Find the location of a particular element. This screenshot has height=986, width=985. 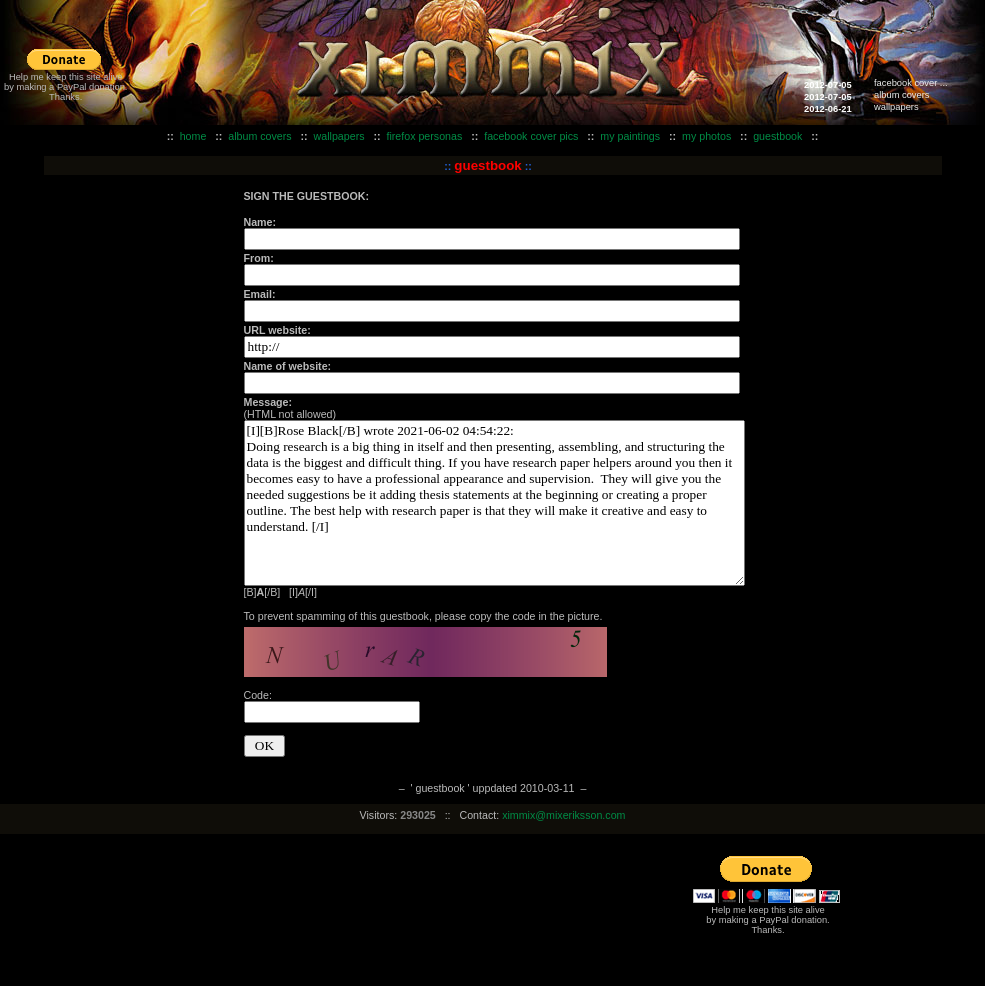

facebook cover pics is located at coordinates (531, 136).